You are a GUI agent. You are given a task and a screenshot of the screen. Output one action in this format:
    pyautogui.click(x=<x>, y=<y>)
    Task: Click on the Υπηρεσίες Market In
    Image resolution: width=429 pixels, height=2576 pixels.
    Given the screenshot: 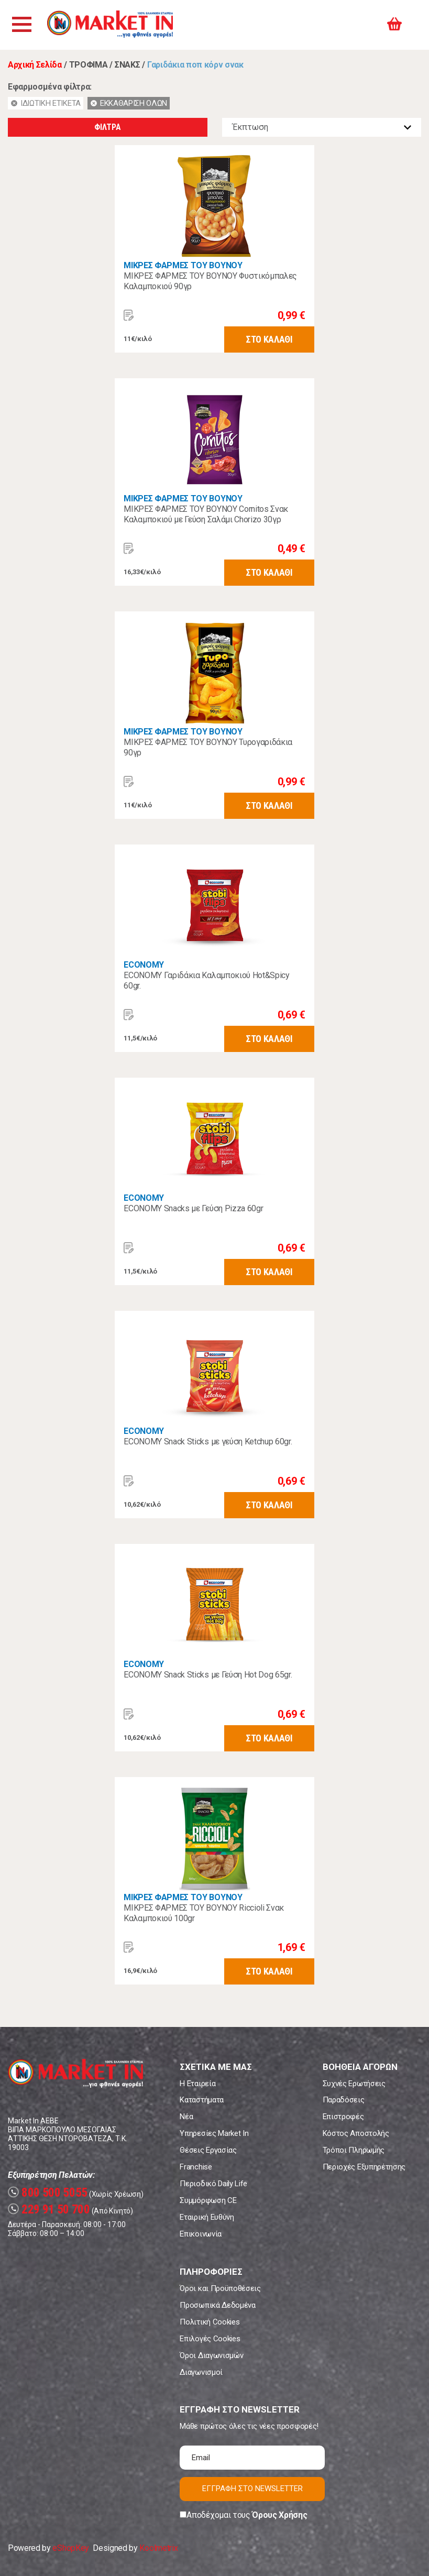 What is the action you would take?
    pyautogui.click(x=214, y=2133)
    